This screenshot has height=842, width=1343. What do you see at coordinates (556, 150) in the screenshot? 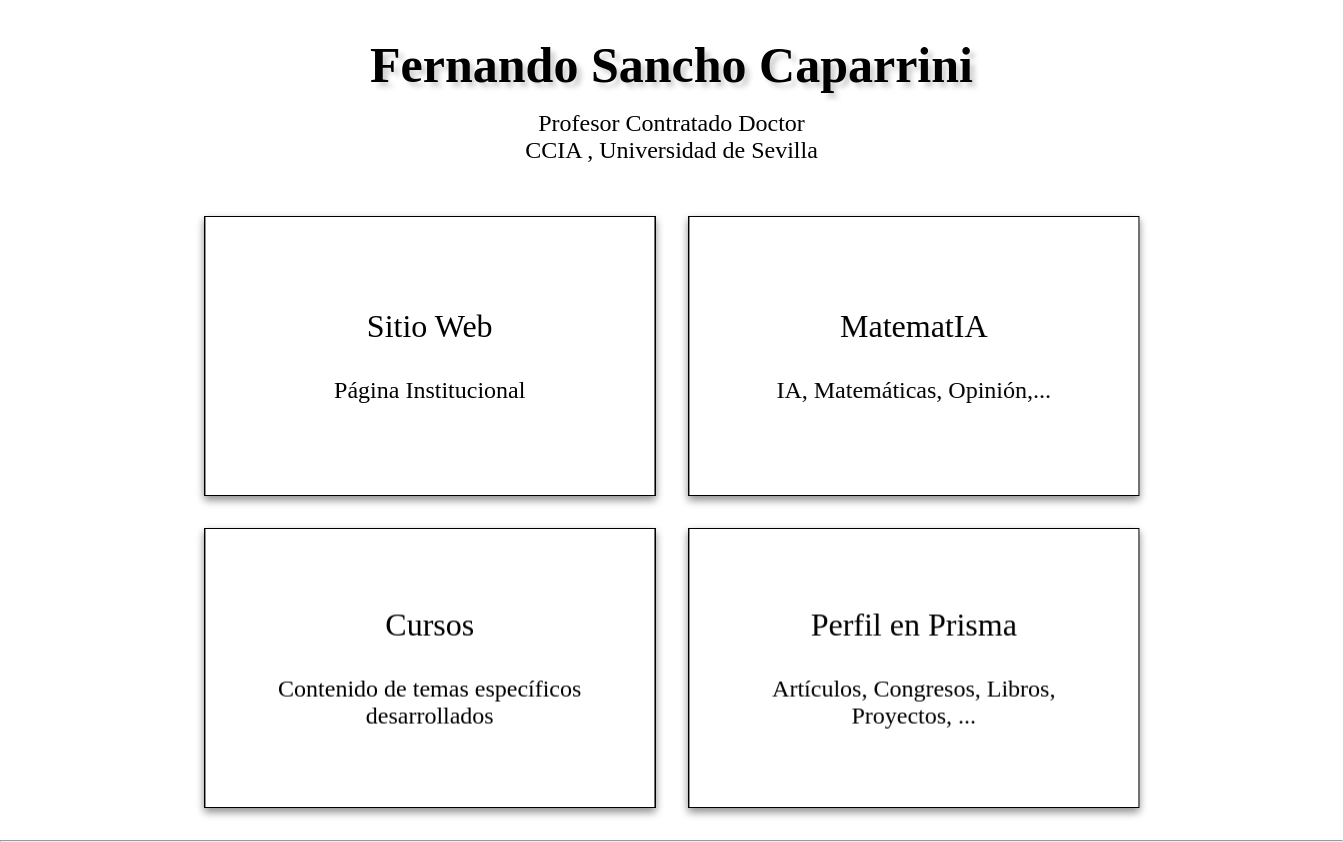
I see `CCIA` at bounding box center [556, 150].